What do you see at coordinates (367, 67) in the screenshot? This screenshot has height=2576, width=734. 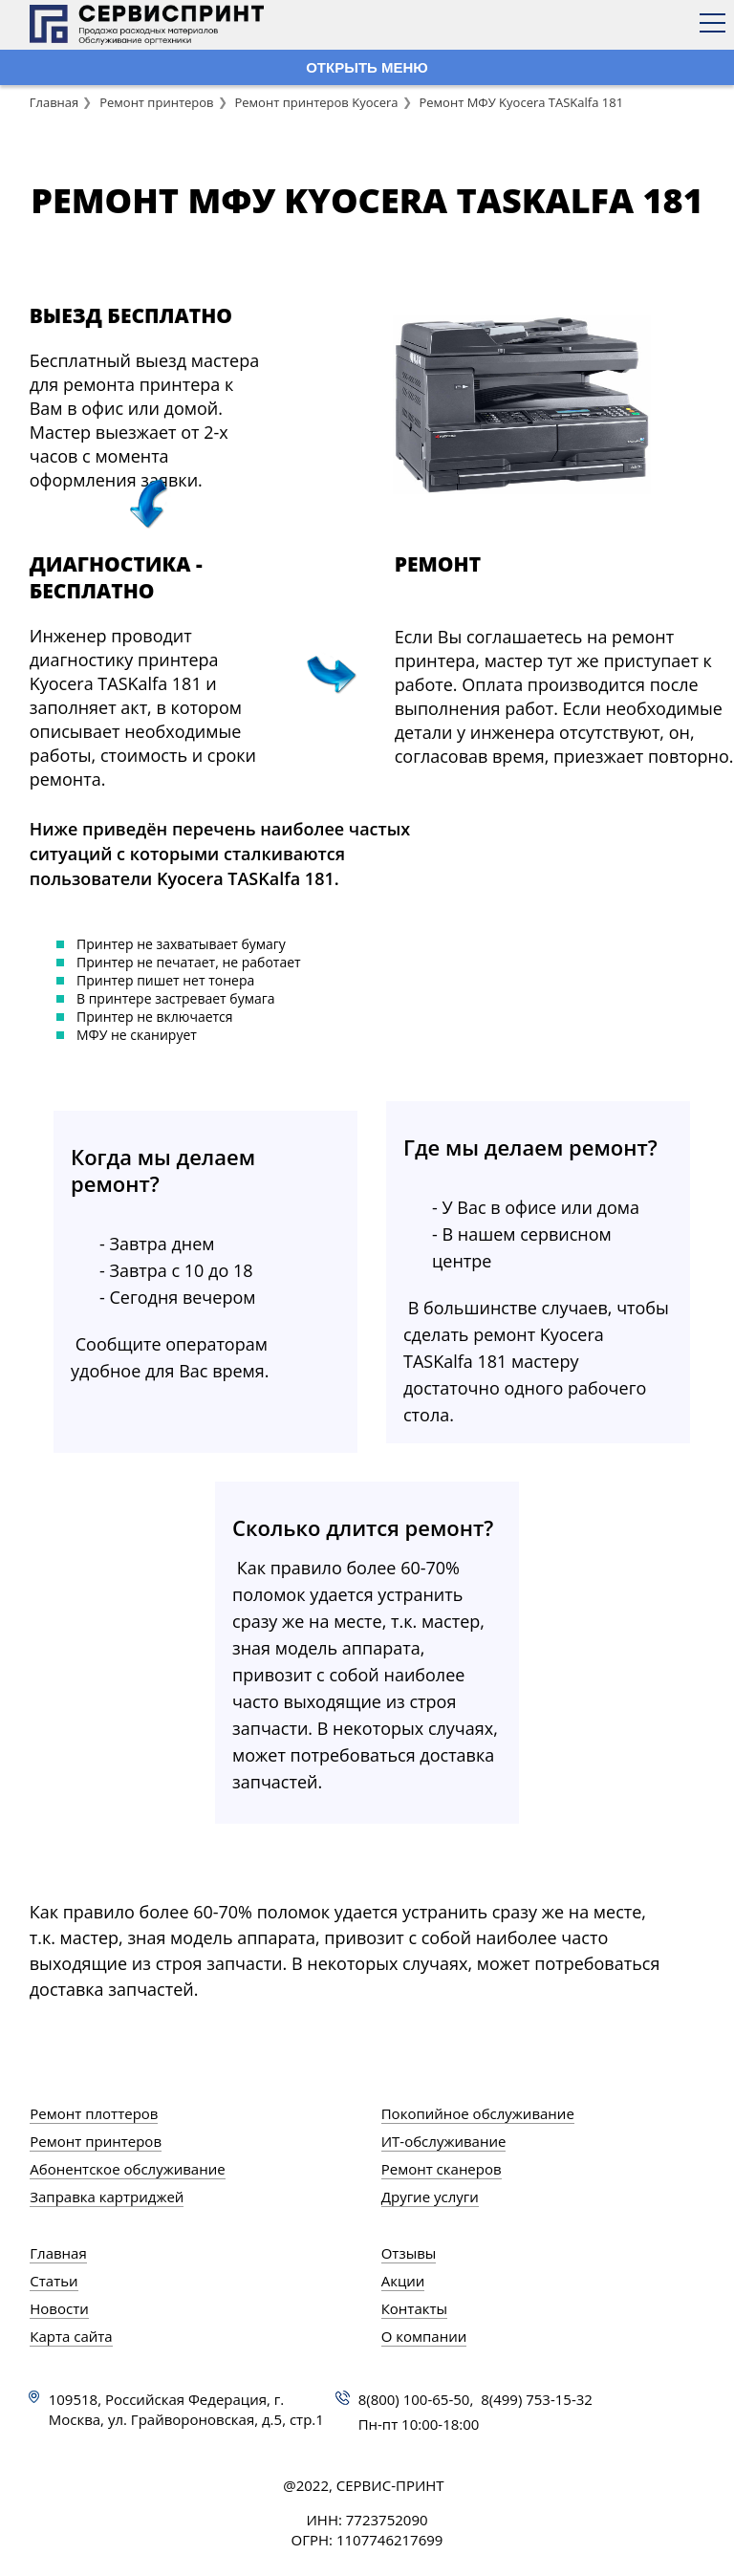 I see `ОТКРЫТЬ МЕНЮ` at bounding box center [367, 67].